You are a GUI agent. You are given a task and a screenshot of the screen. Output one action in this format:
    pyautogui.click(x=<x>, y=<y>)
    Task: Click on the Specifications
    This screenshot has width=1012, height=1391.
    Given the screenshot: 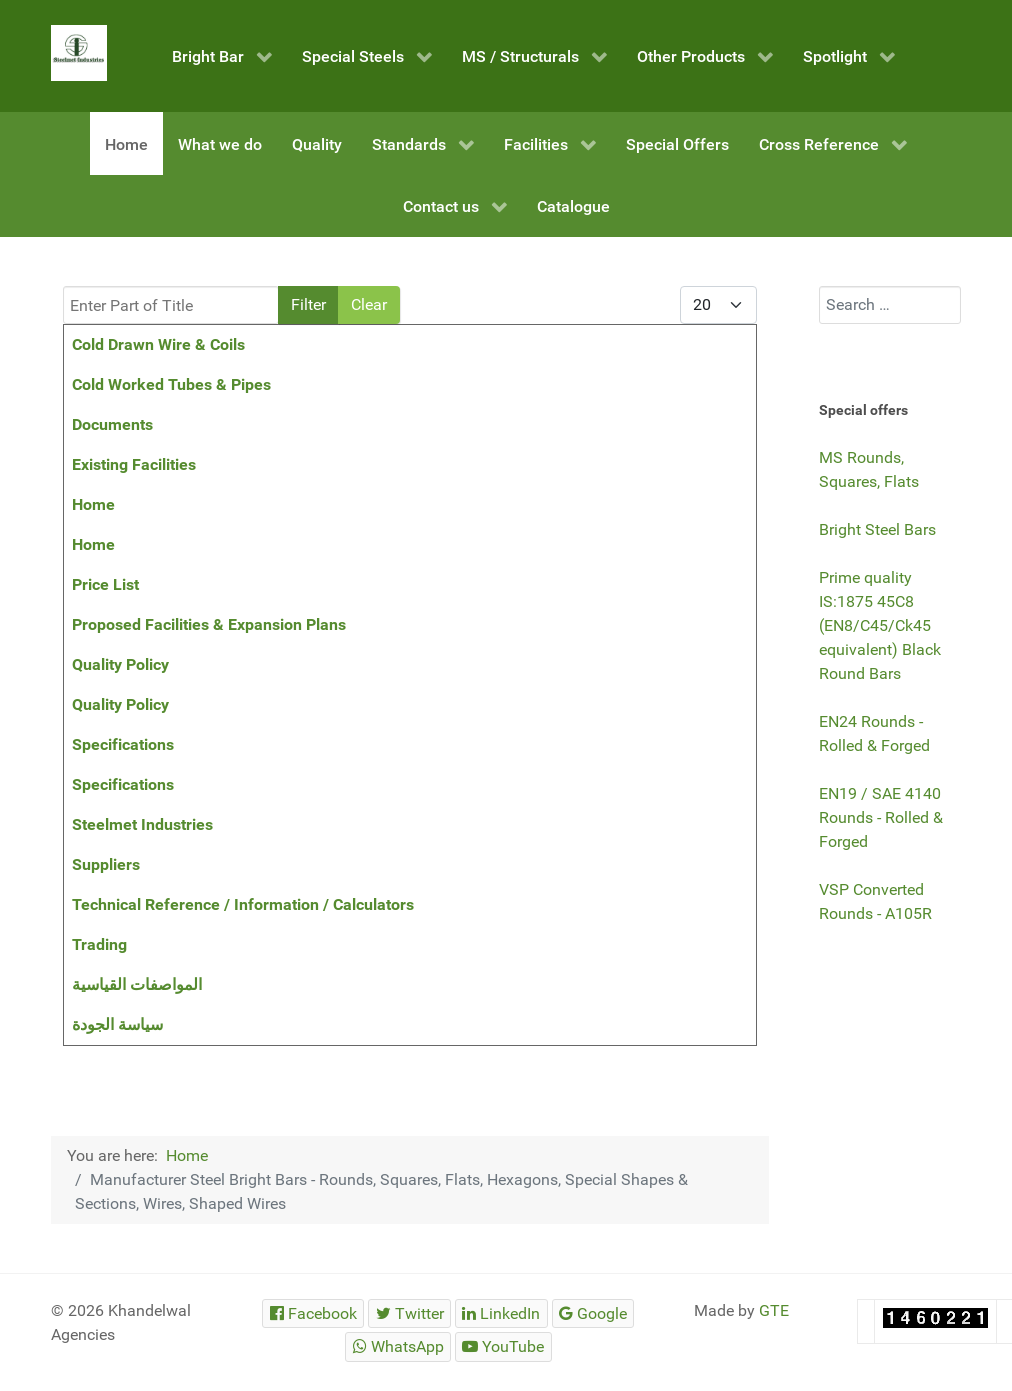 What is the action you would take?
    pyautogui.click(x=123, y=744)
    